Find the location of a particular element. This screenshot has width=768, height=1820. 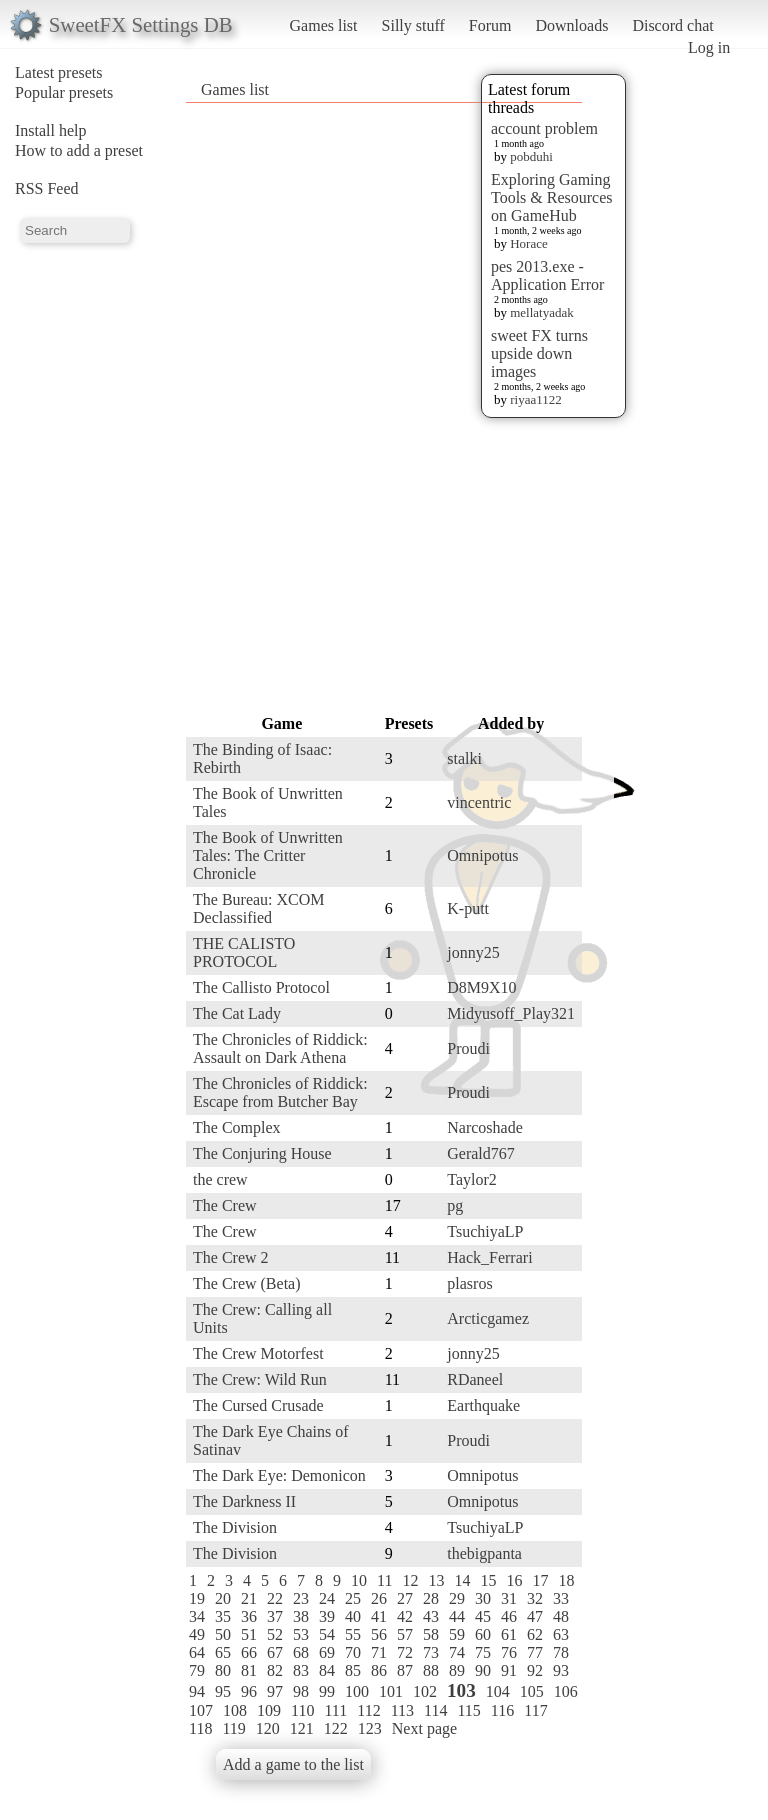

The Conjuring House is located at coordinates (262, 1153).